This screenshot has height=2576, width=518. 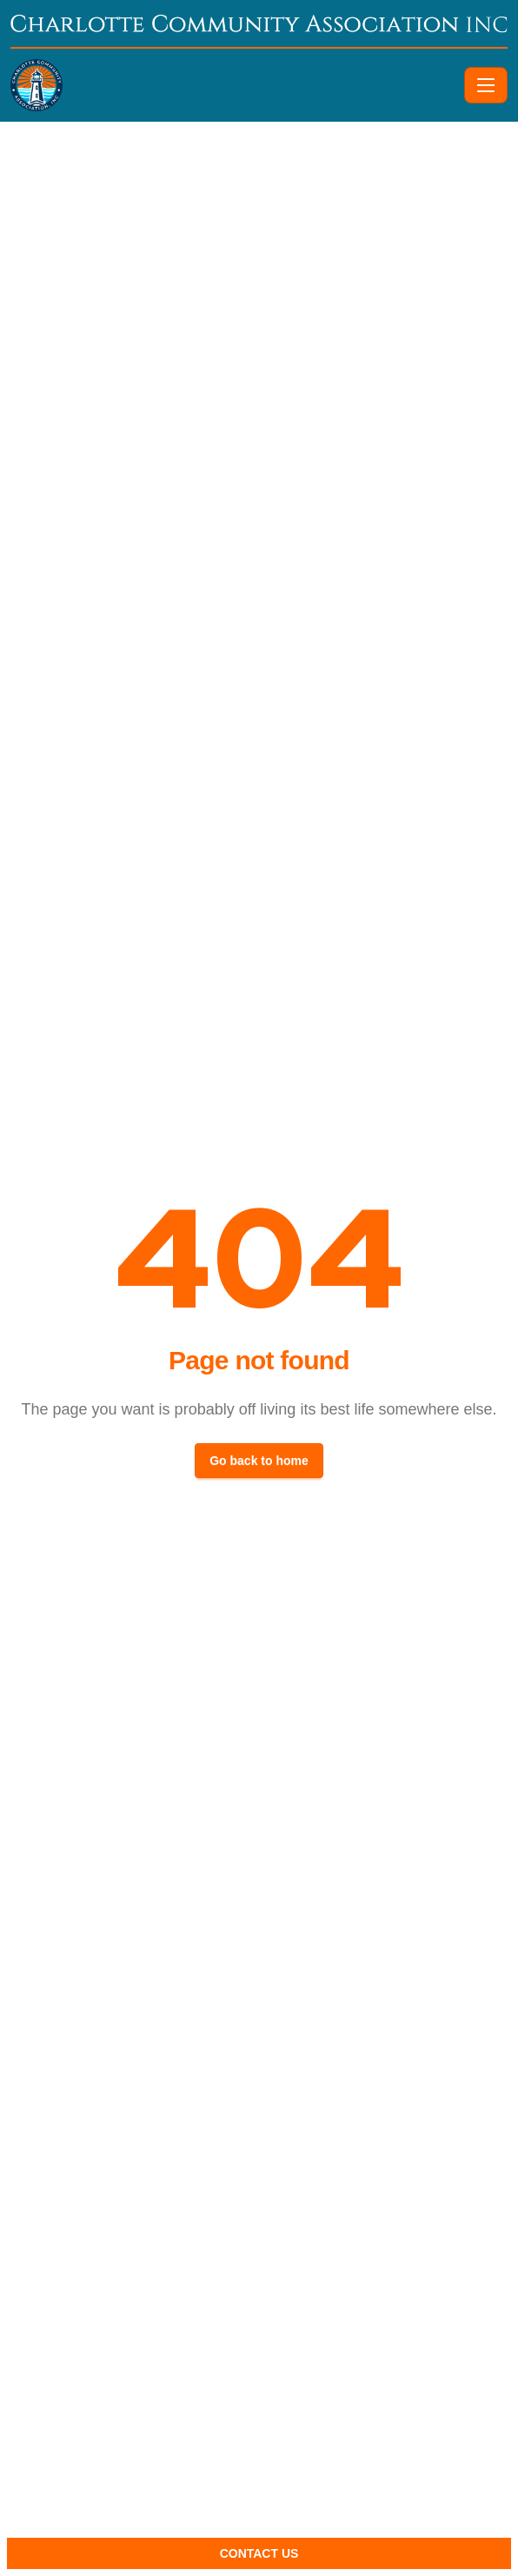 What do you see at coordinates (486, 85) in the screenshot?
I see `[Toggle navigation]` at bounding box center [486, 85].